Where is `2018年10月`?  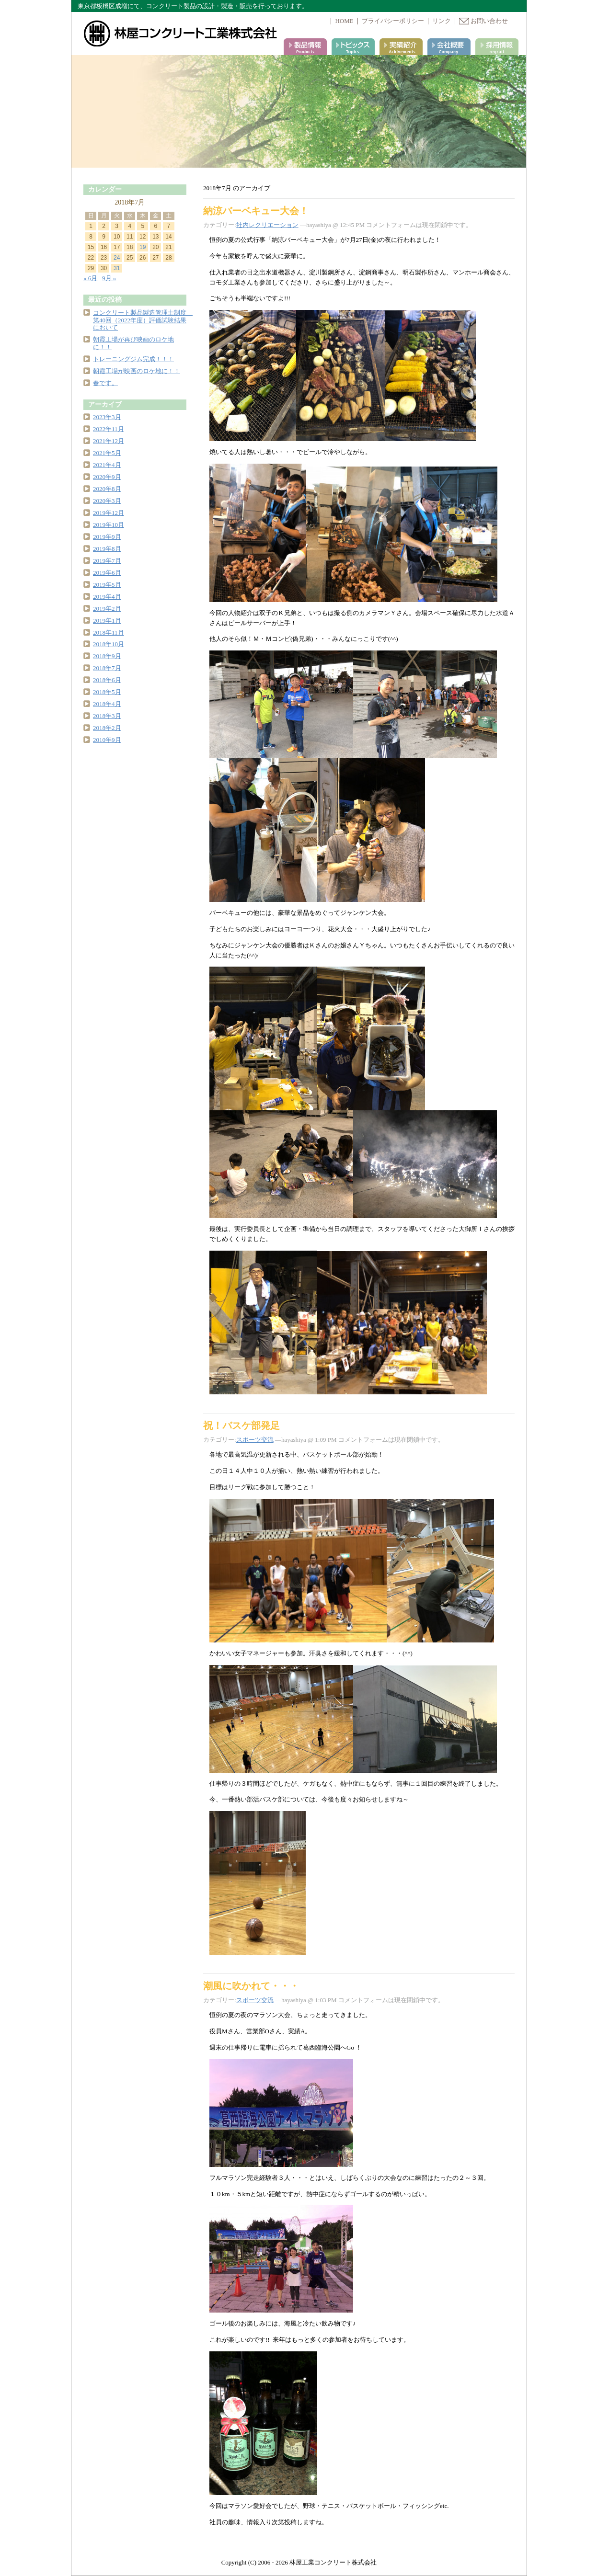 2018年10月 is located at coordinates (108, 644).